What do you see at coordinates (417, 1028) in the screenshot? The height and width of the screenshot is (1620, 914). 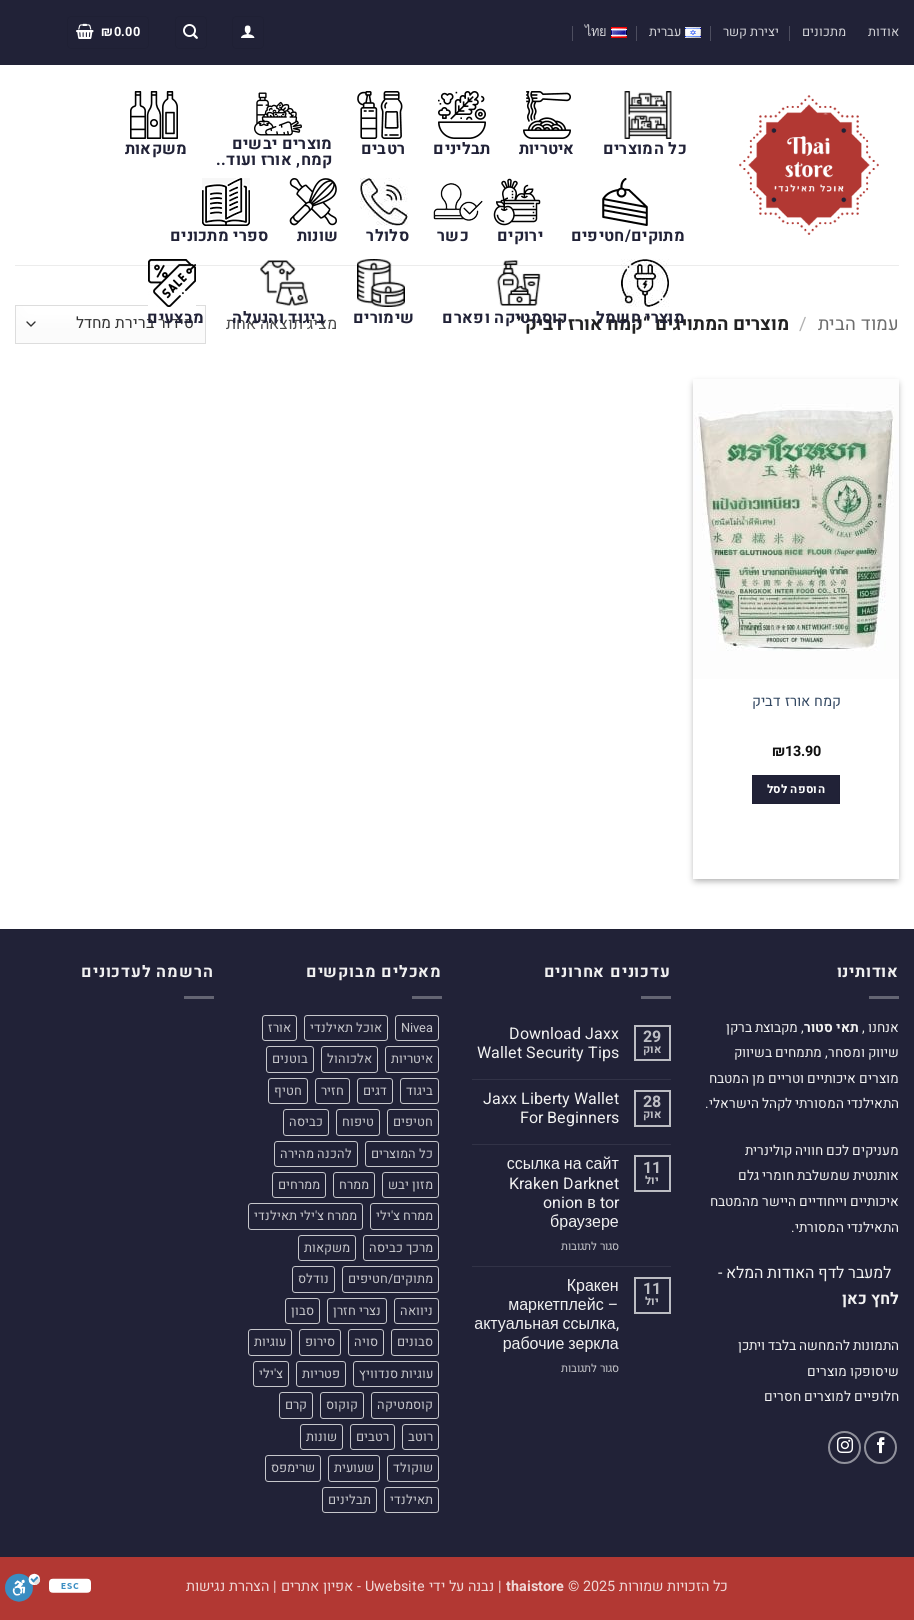 I see `Nivea [Nivea (5 מוצרים)]` at bounding box center [417, 1028].